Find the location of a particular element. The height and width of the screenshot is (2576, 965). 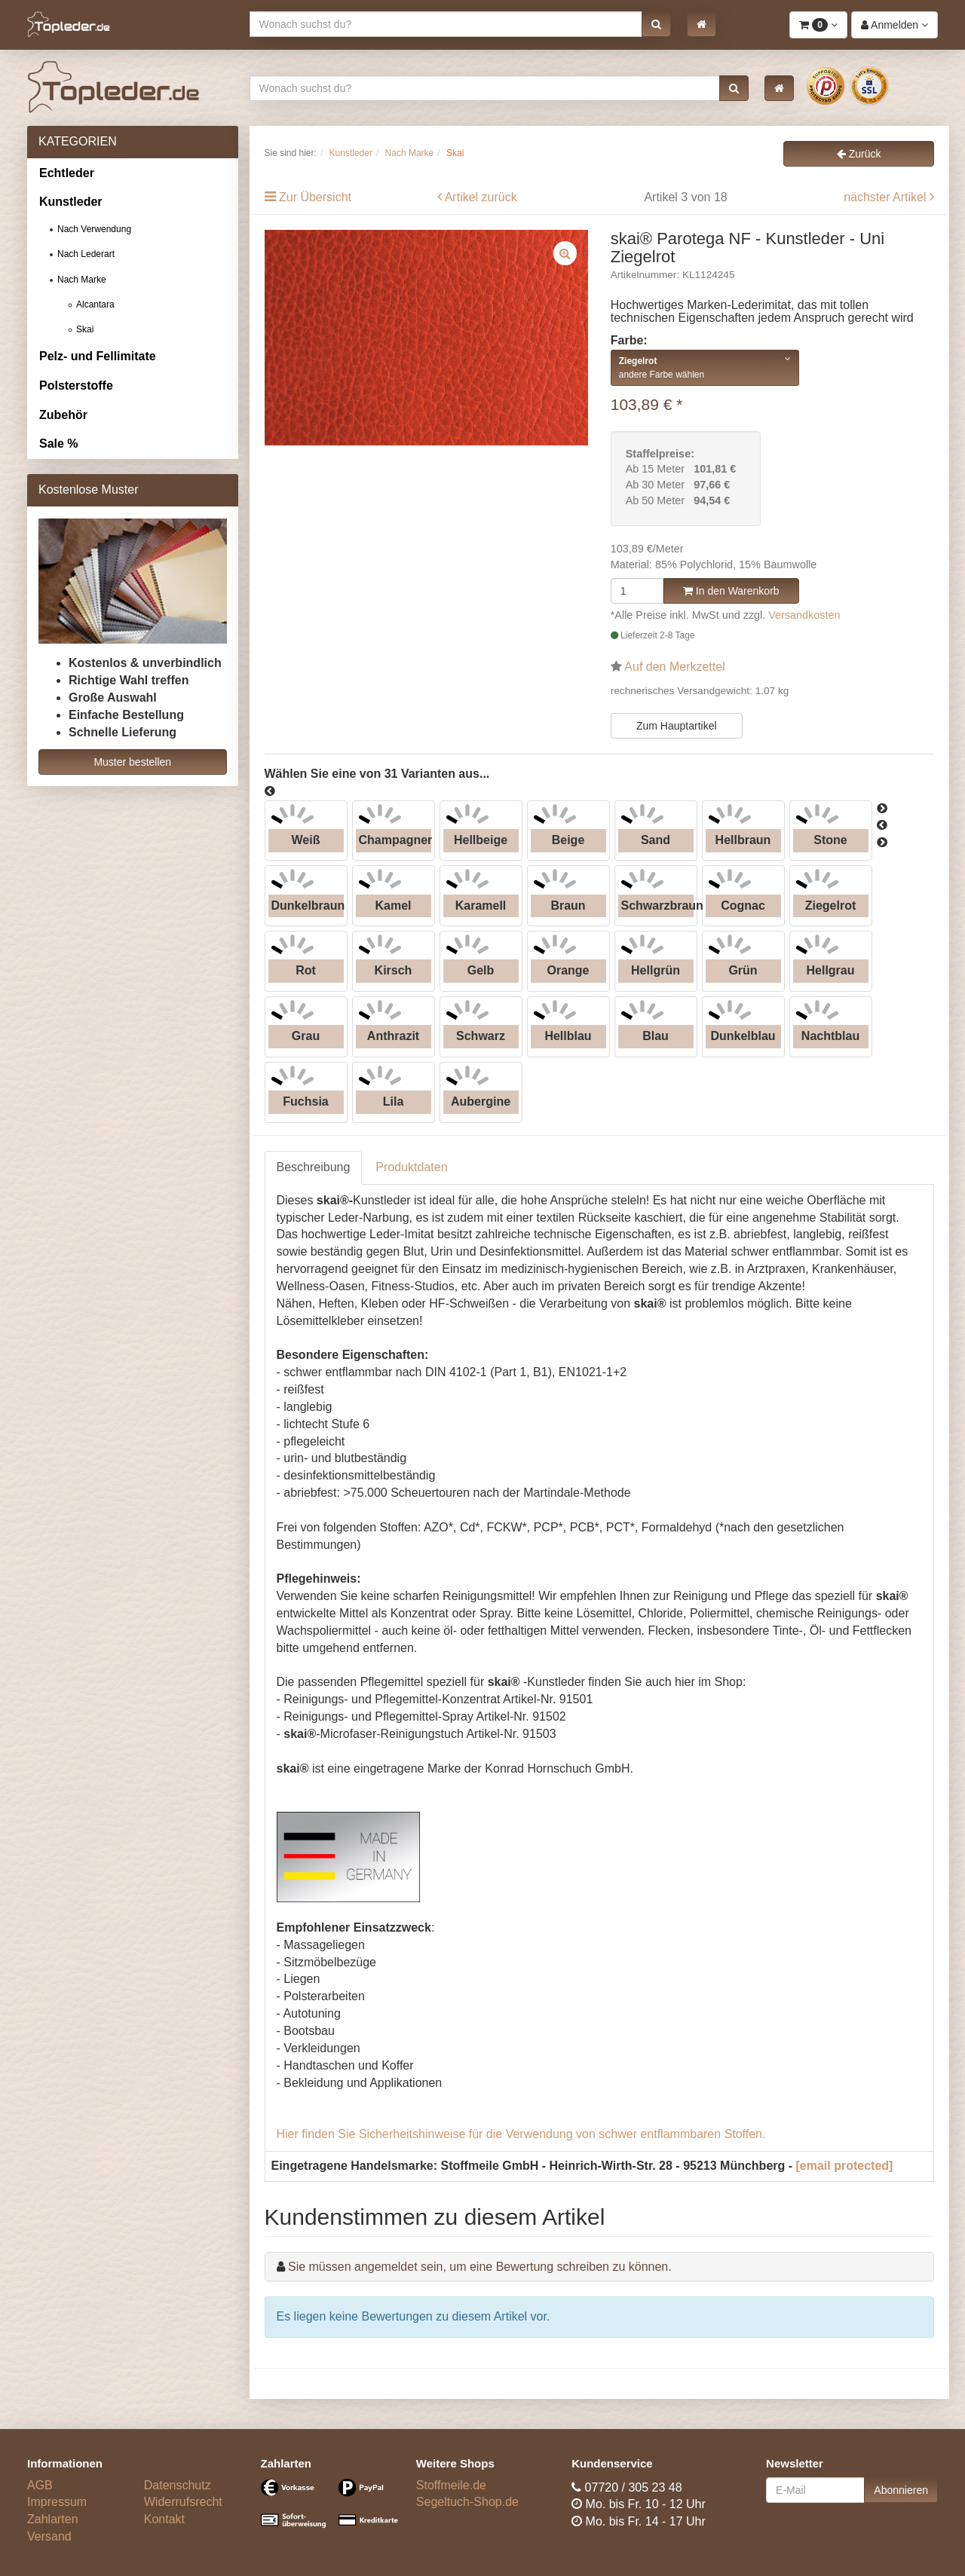

Produktdaten is located at coordinates (411, 1167).